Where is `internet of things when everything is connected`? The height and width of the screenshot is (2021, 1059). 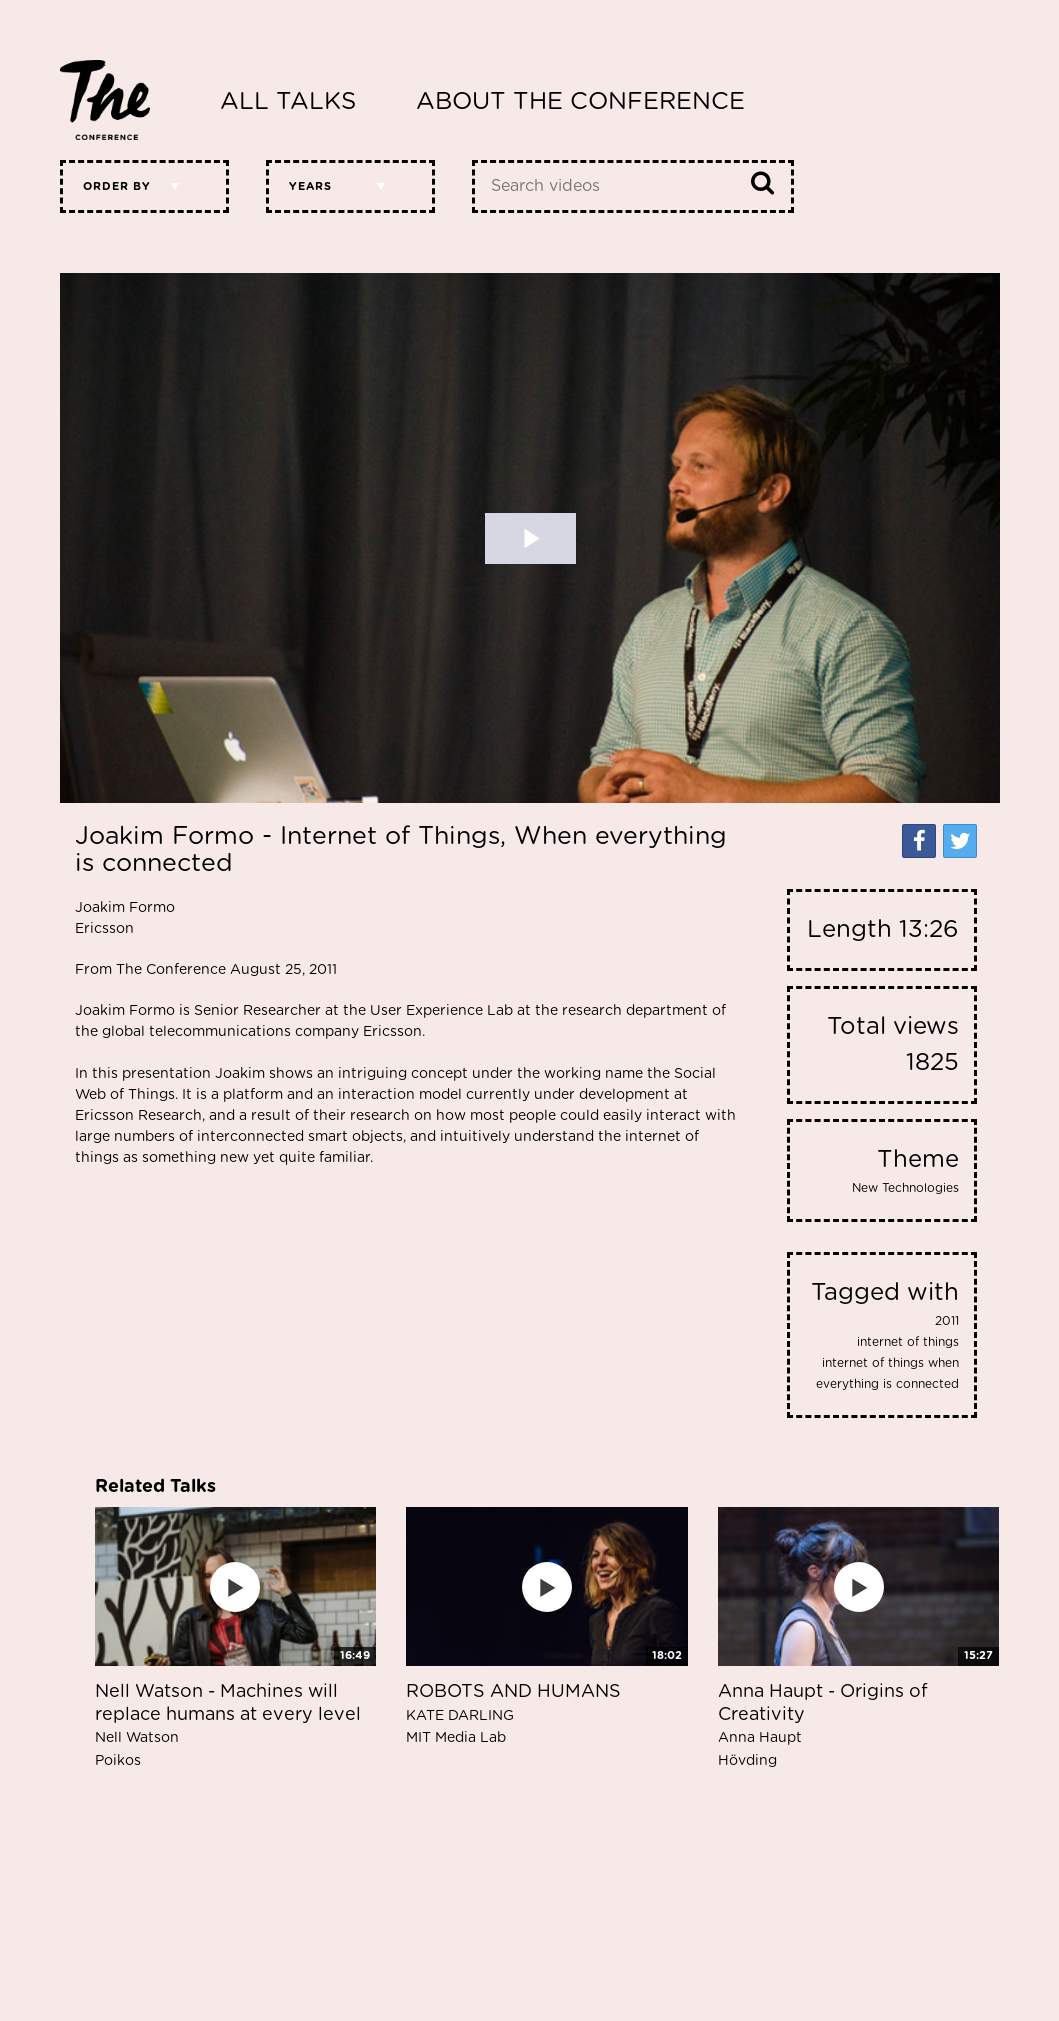
internet of things when everything is connected is located at coordinates (887, 1373).